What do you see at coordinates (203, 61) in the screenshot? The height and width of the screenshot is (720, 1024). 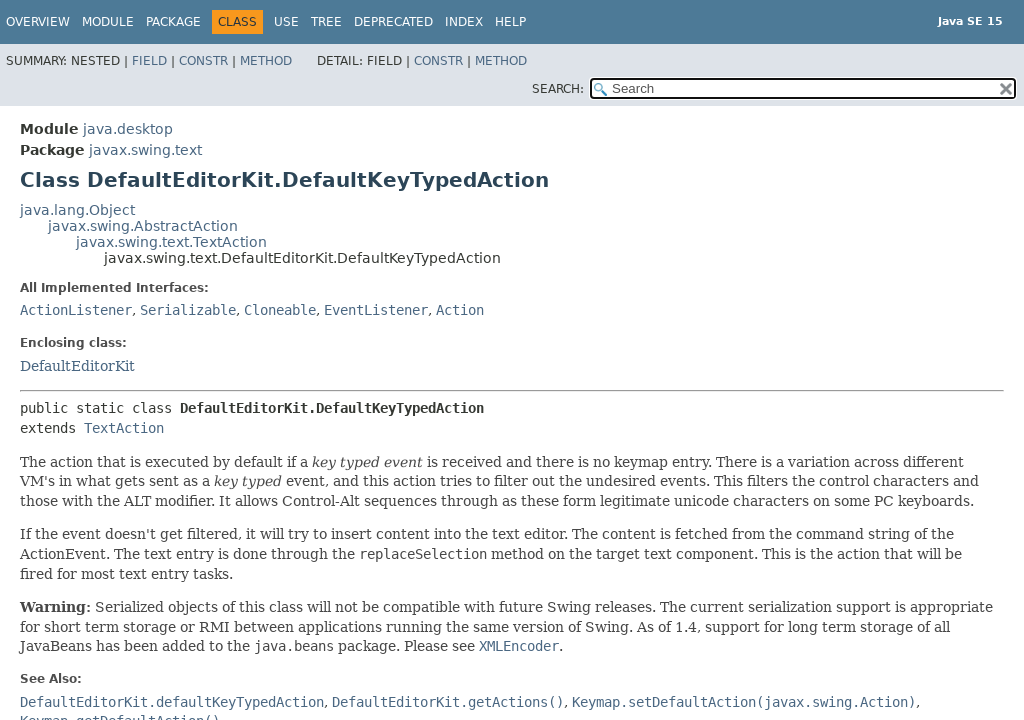 I see `Constr` at bounding box center [203, 61].